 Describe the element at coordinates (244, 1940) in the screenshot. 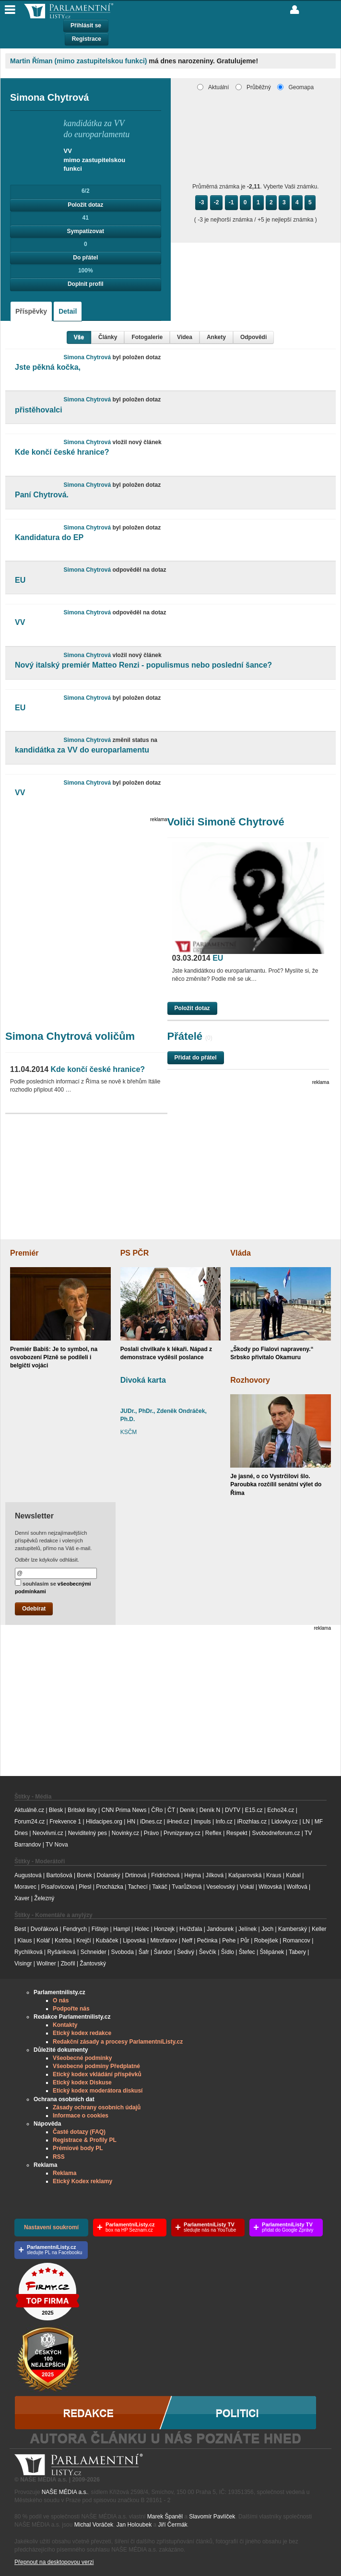

I see `Půr` at that location.